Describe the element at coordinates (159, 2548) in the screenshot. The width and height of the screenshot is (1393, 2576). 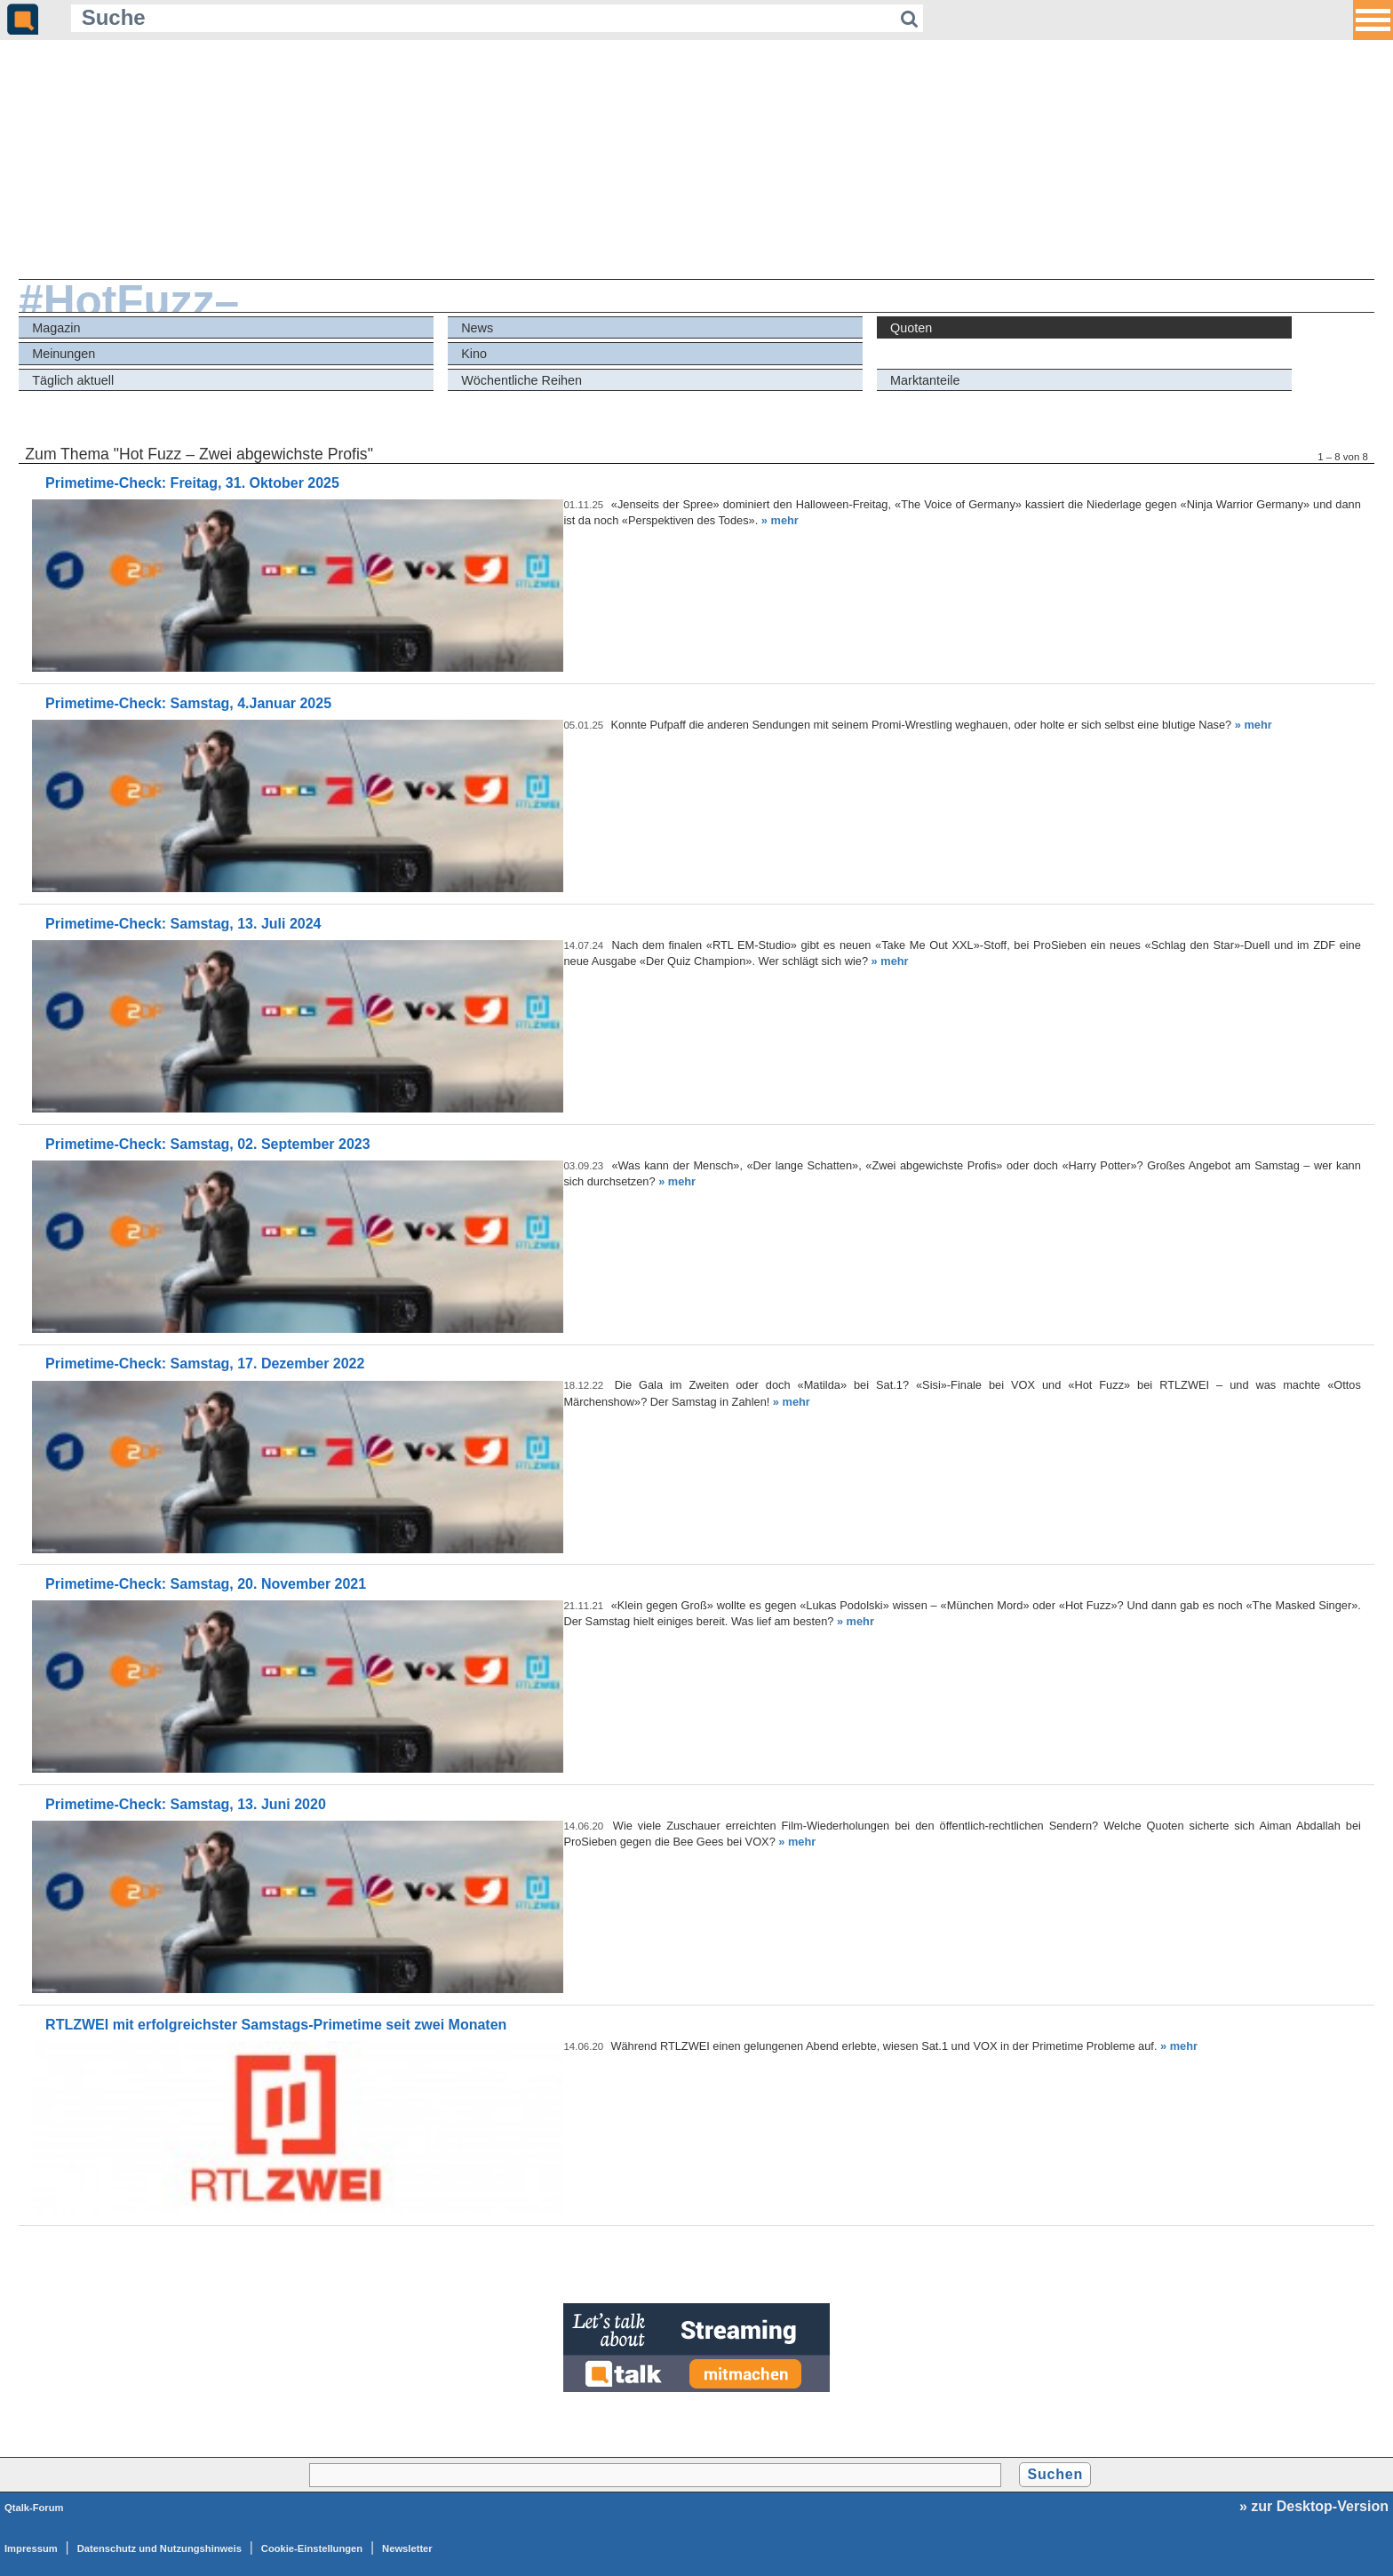
I see `Datenschutz und Nutzungshinweis` at that location.